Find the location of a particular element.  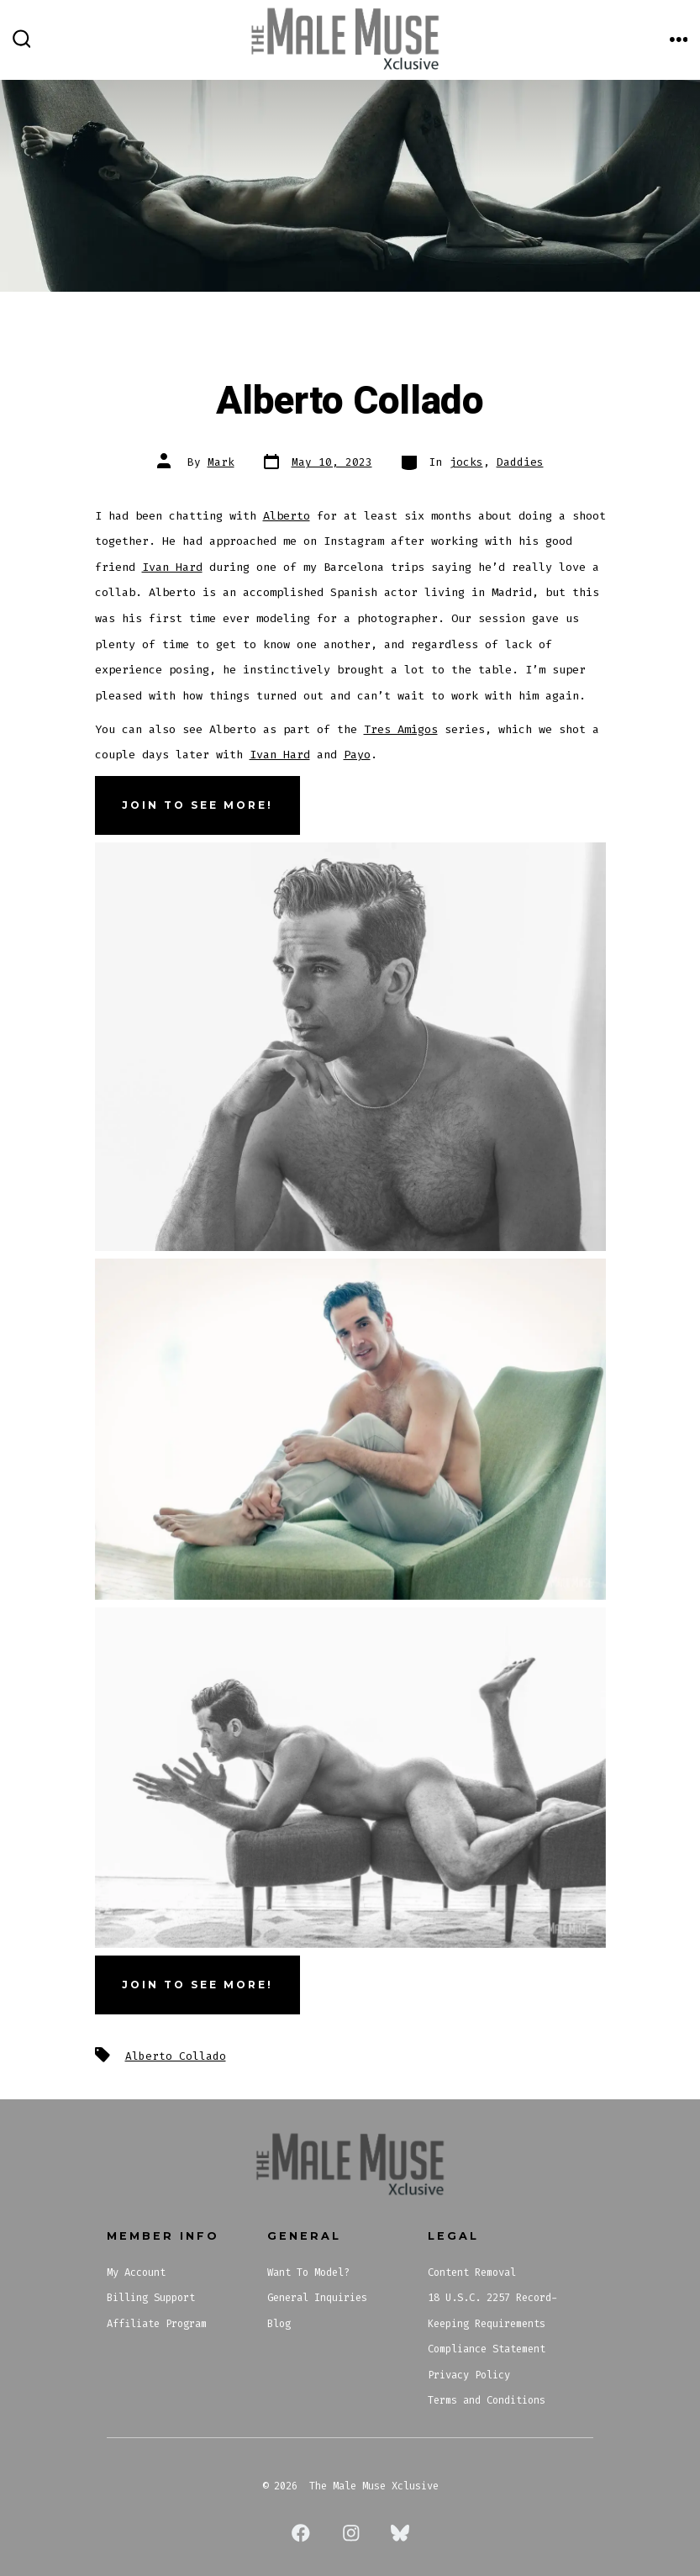

Daddies is located at coordinates (520, 462).